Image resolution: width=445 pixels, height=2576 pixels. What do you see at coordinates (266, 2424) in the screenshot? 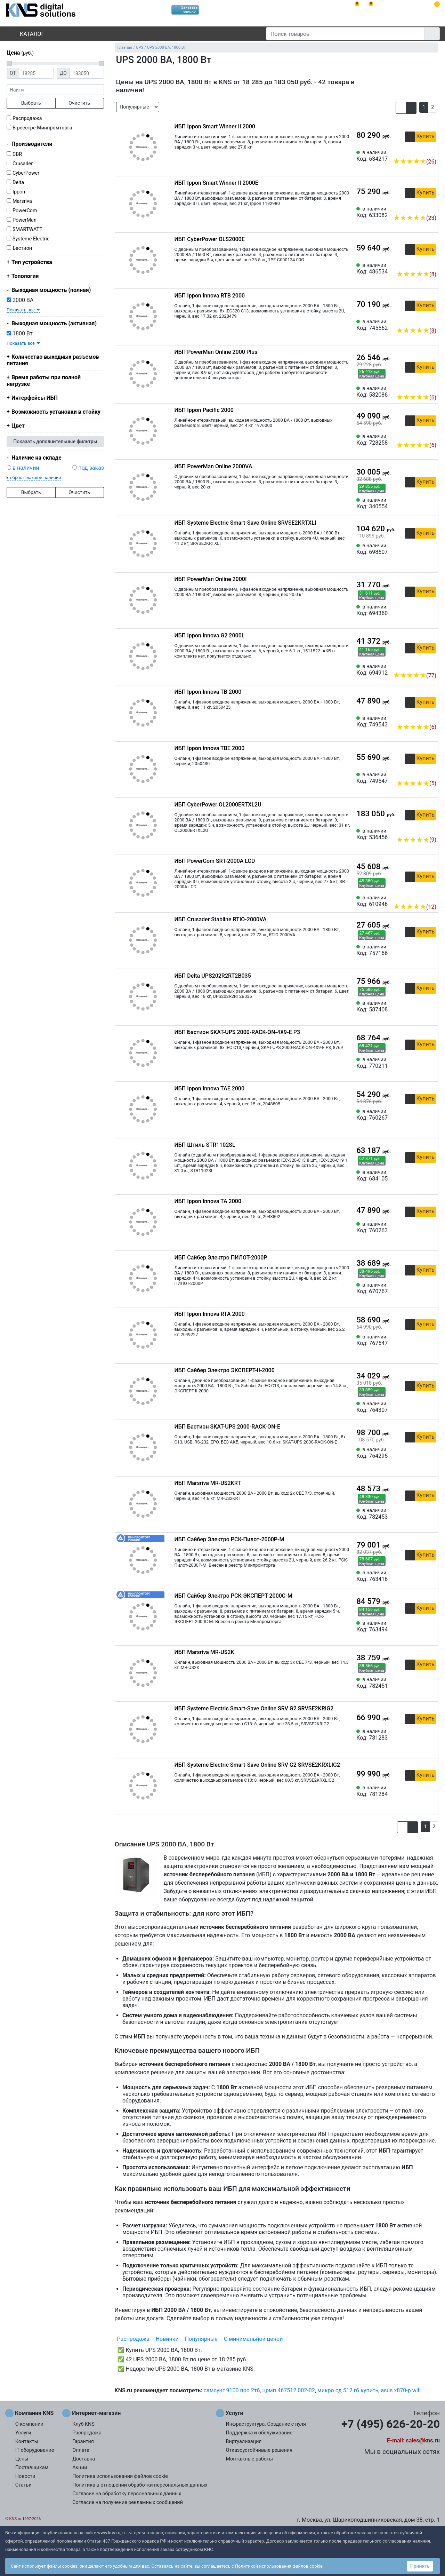
I see `Инфраструктура. Создание с нуля` at bounding box center [266, 2424].